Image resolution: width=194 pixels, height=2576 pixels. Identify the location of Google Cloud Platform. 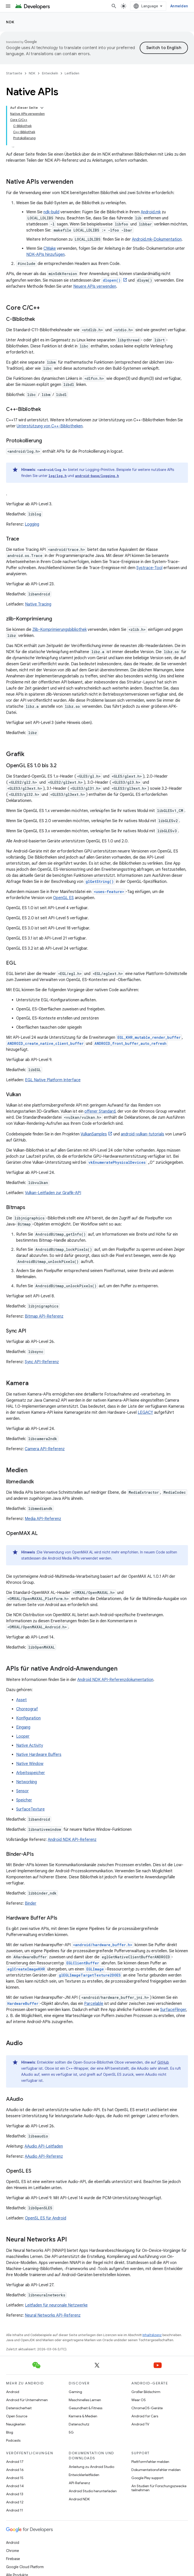
(25, 2567).